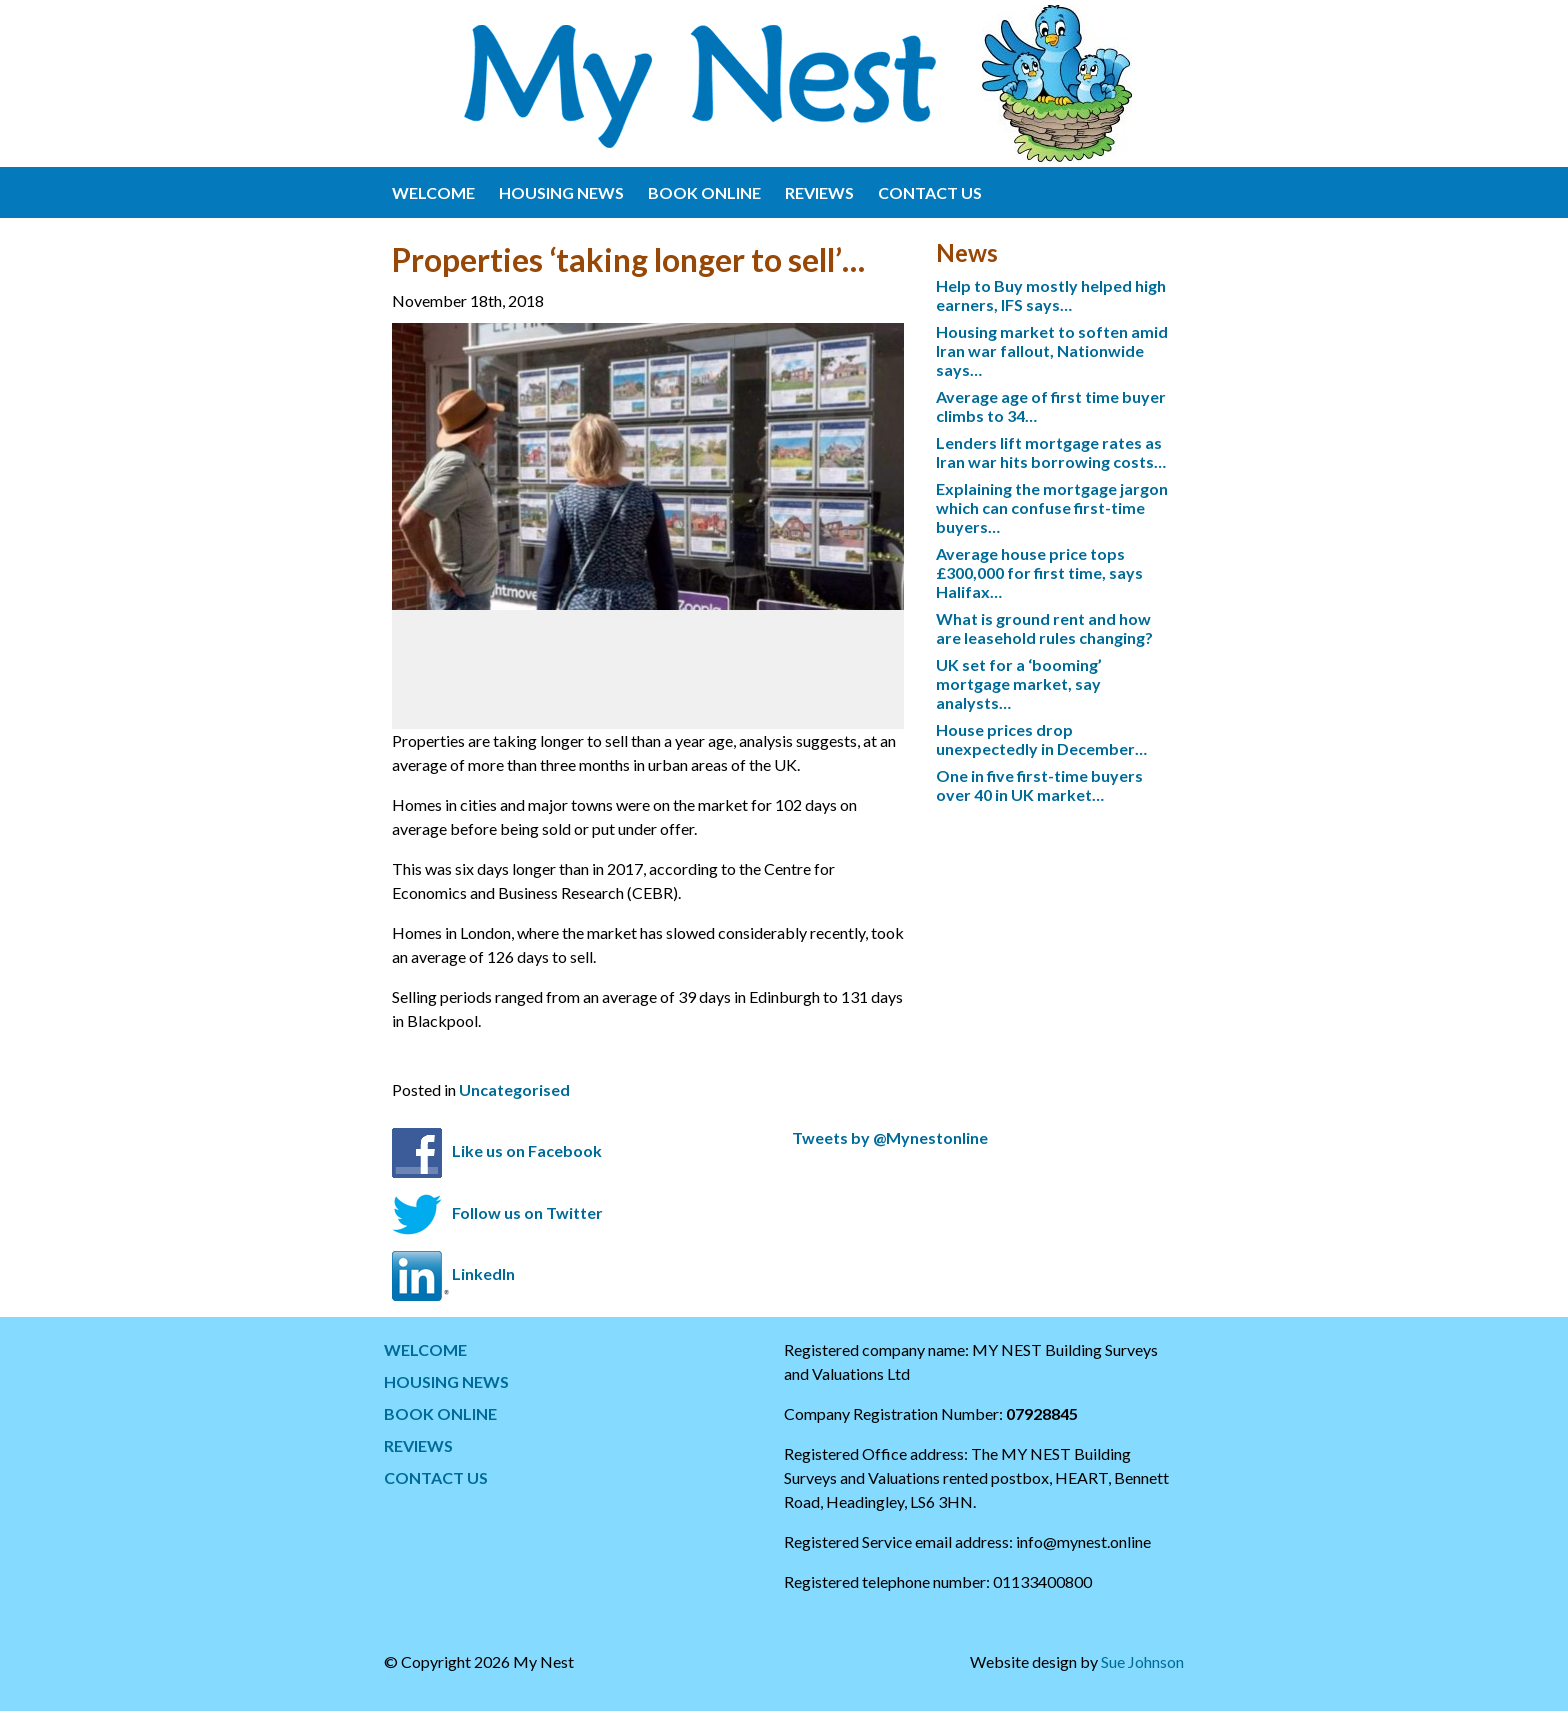 The width and height of the screenshot is (1568, 1711). I want to click on Follow us on Twitter, so click(527, 1212).